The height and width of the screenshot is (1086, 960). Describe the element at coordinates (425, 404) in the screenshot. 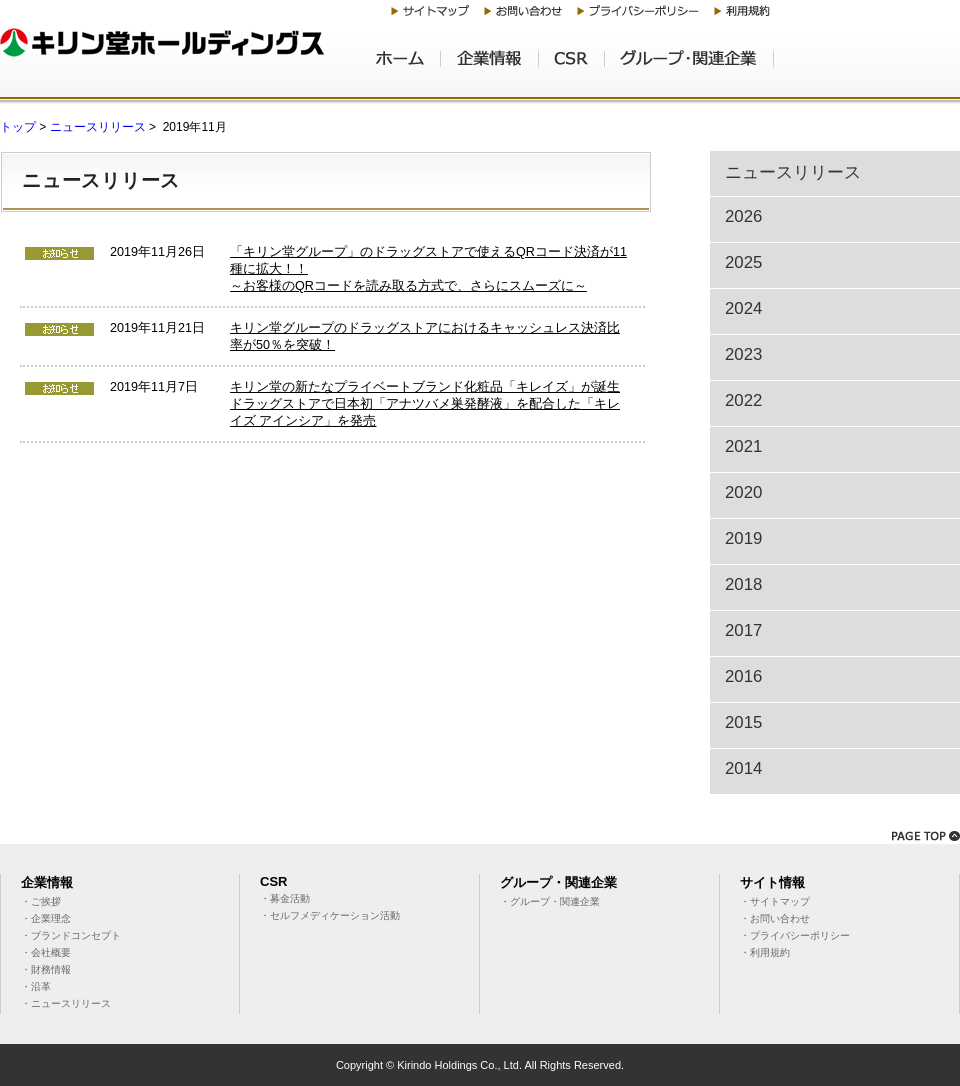

I see `キリン堂の新たなプライベートブランド化粧品「キレイズ」が誕生ドラッグストアで日本初「アナツバメ巣発酵液」を配合した「キレイズ アインシア」を発売` at that location.